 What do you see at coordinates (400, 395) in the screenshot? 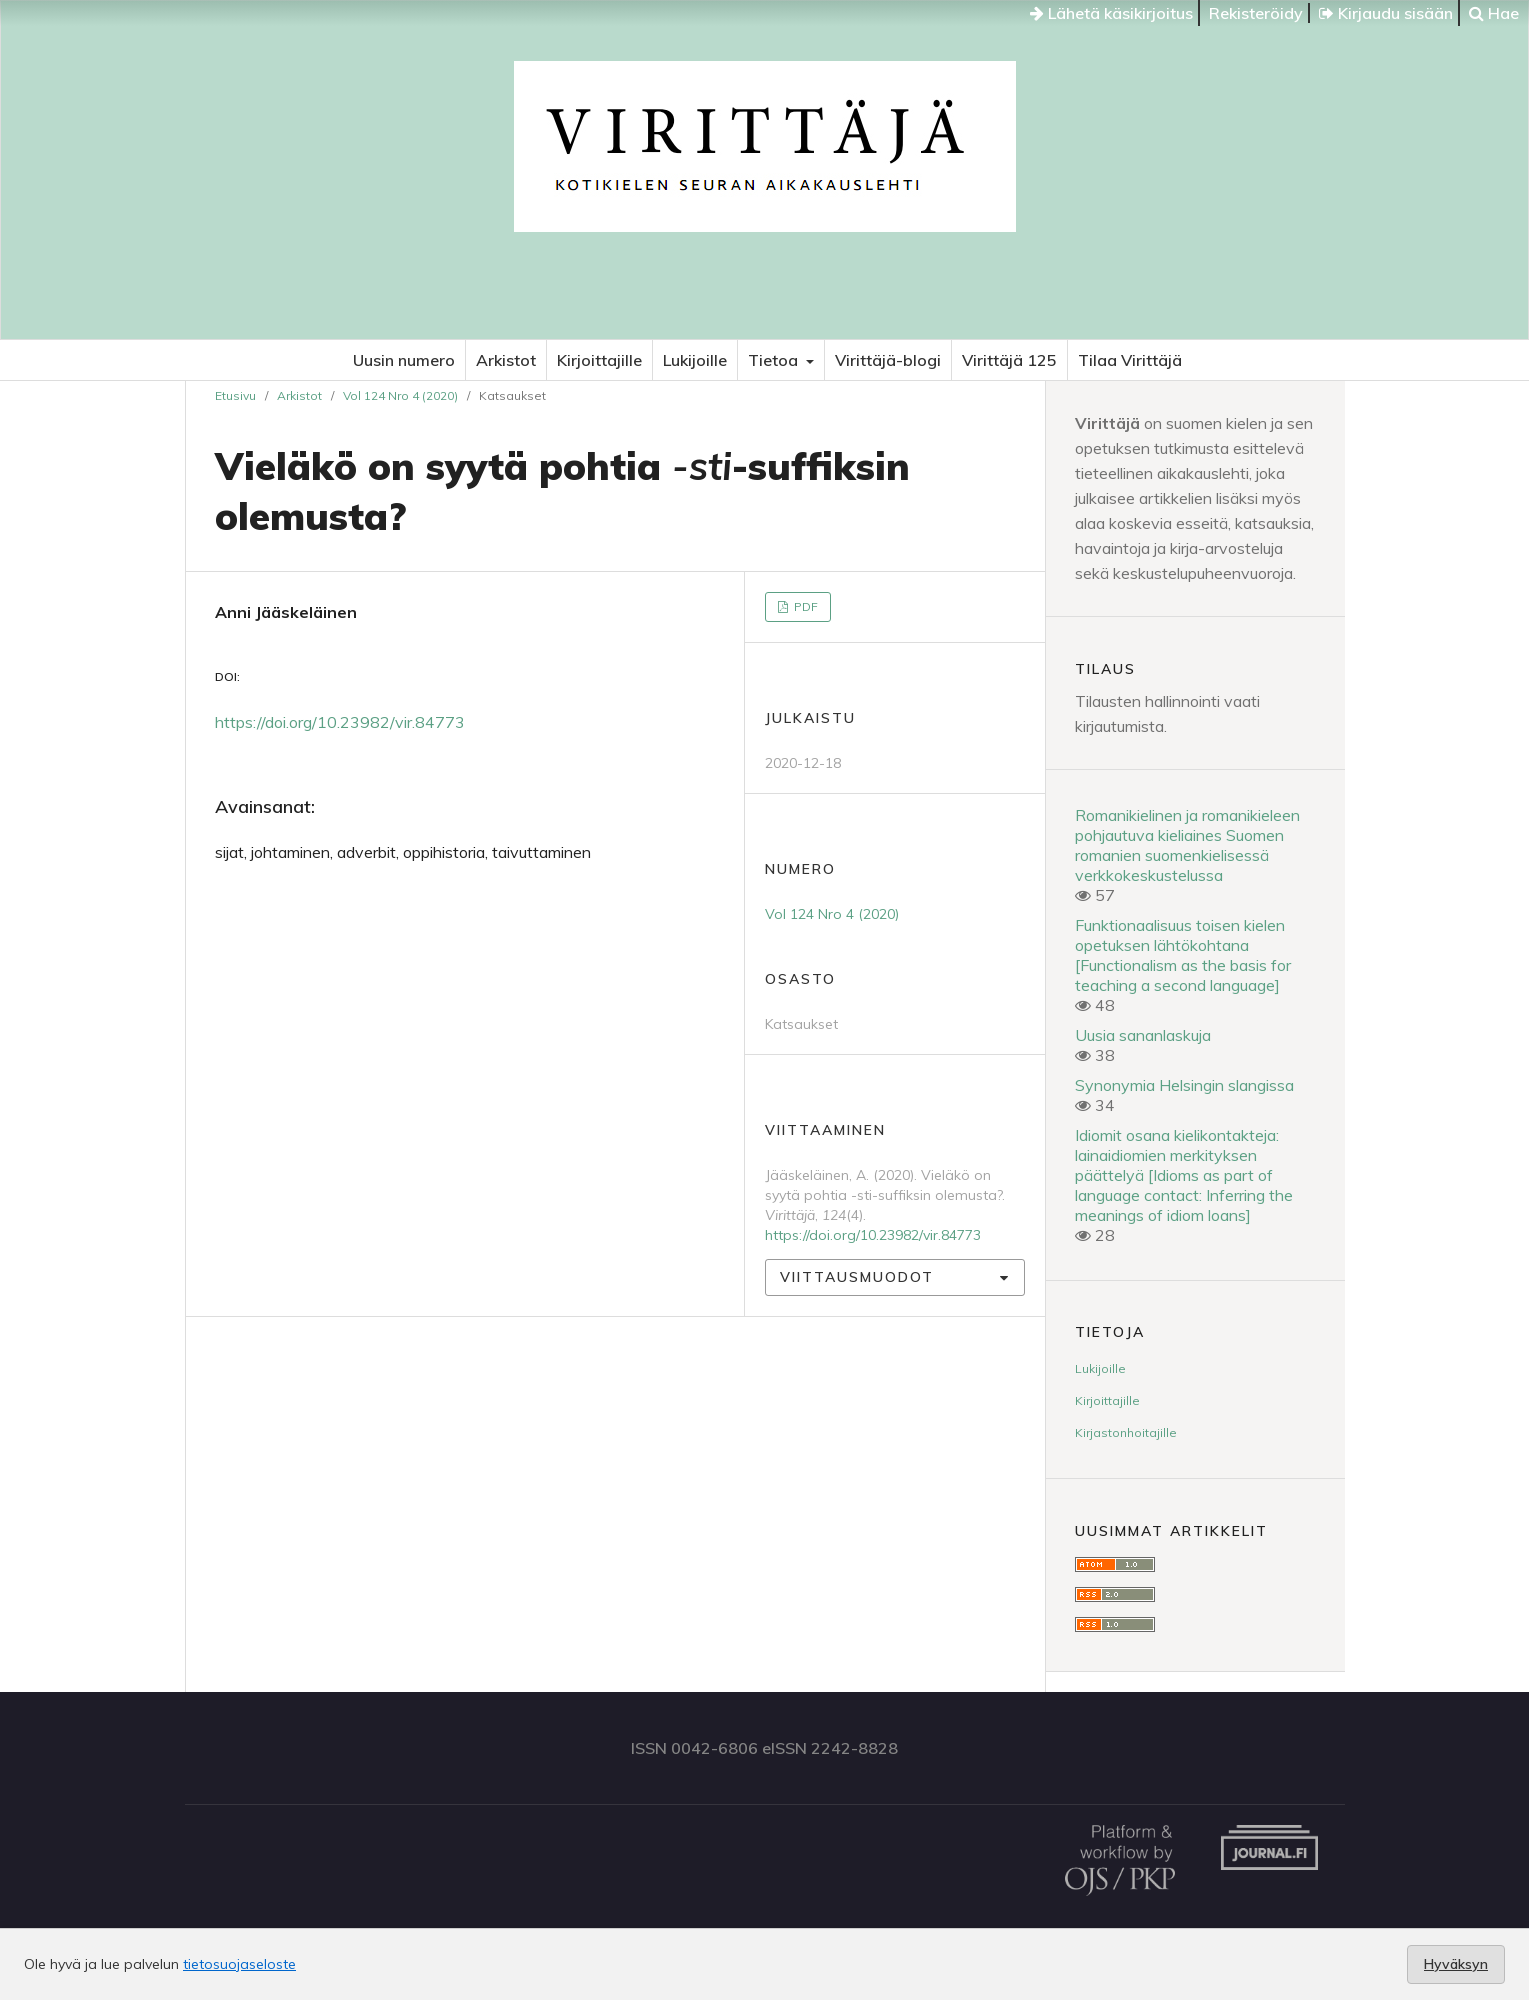
I see `Vol 124 Nro 4 (2020)` at bounding box center [400, 395].